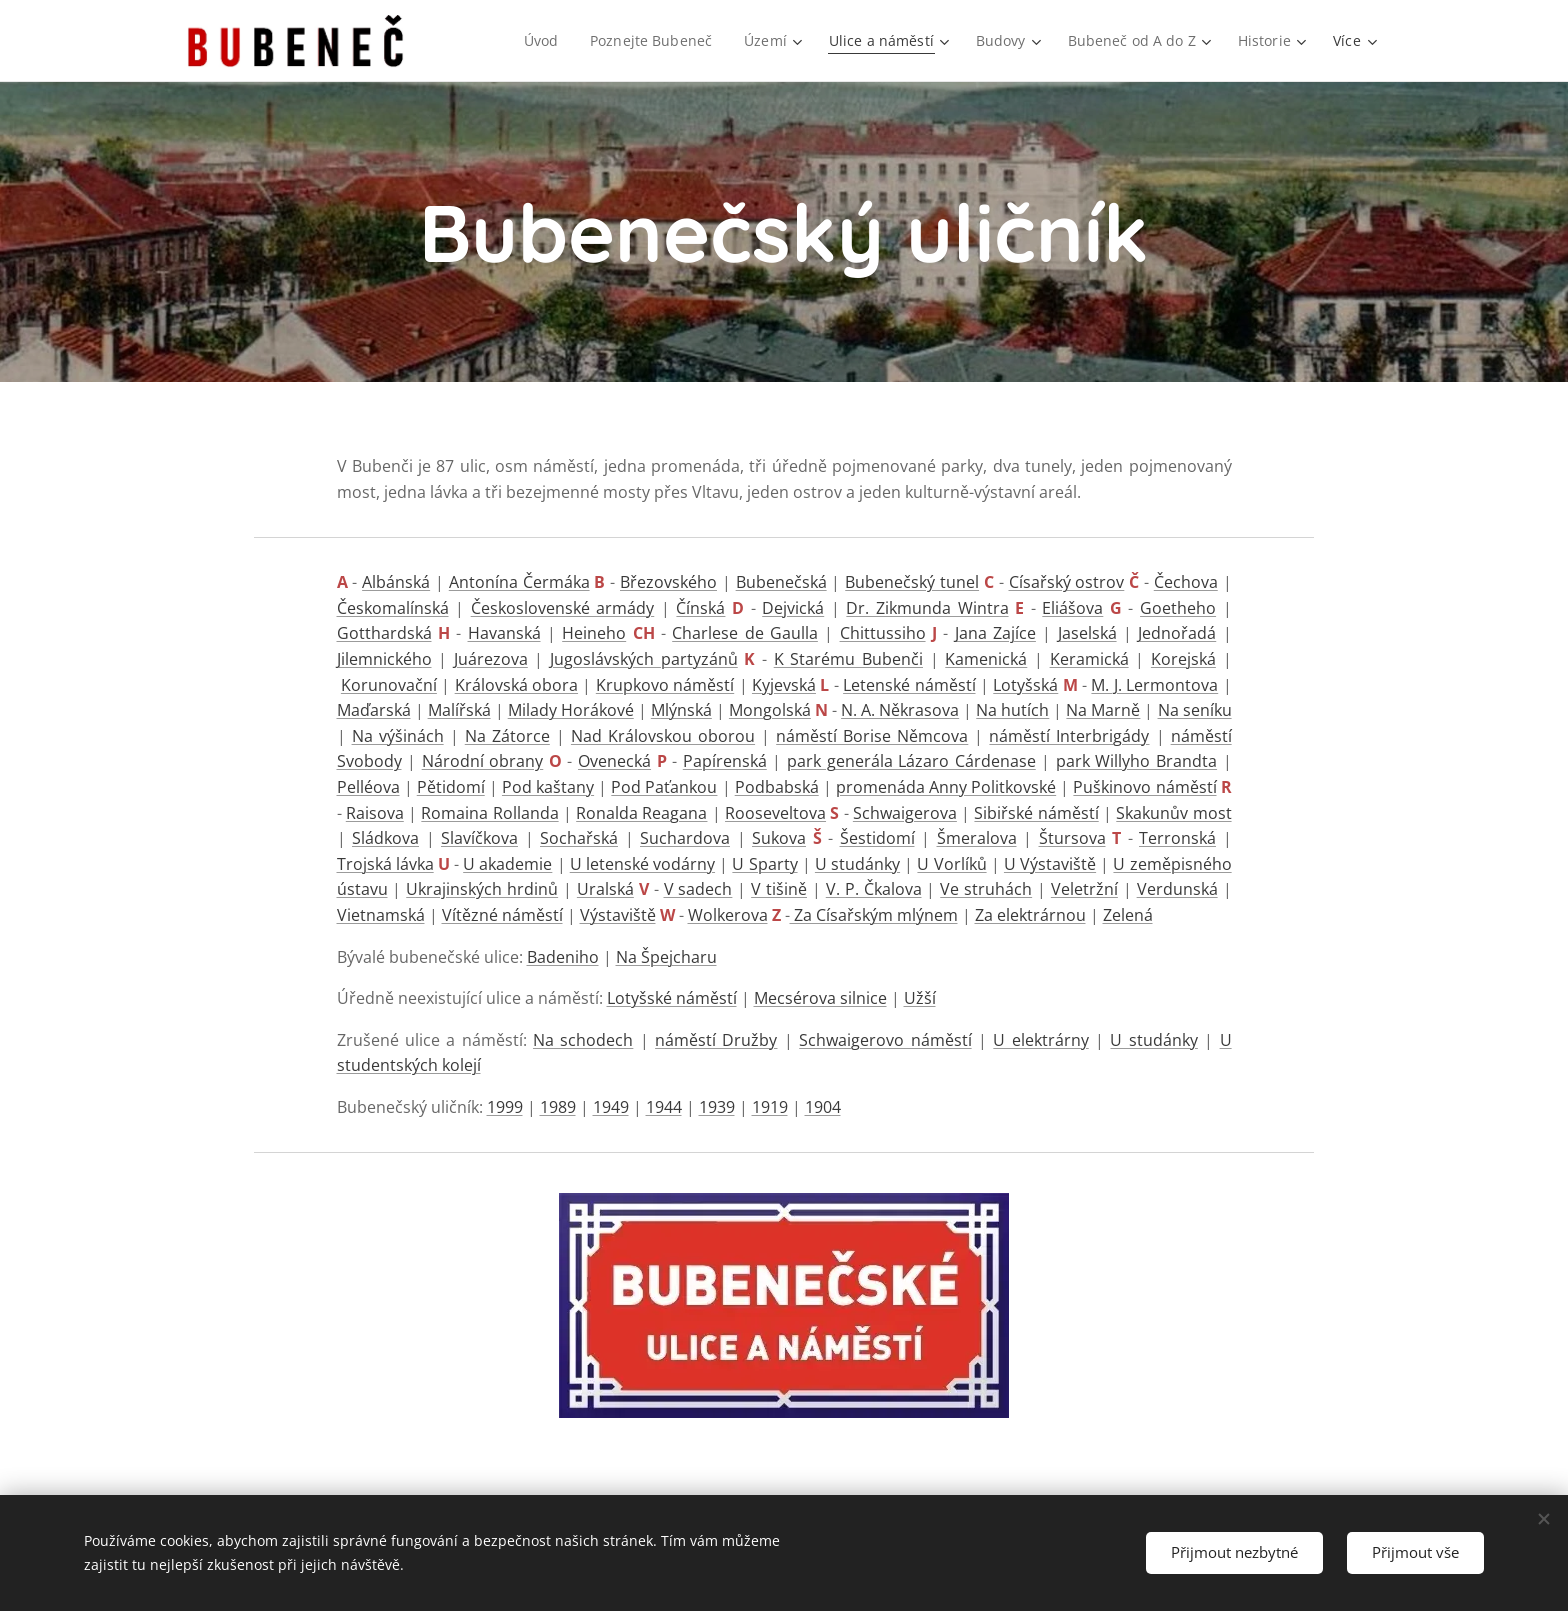 Image resolution: width=1568 pixels, height=1611 pixels. What do you see at coordinates (536, 41) in the screenshot?
I see `[menuitem]` at bounding box center [536, 41].